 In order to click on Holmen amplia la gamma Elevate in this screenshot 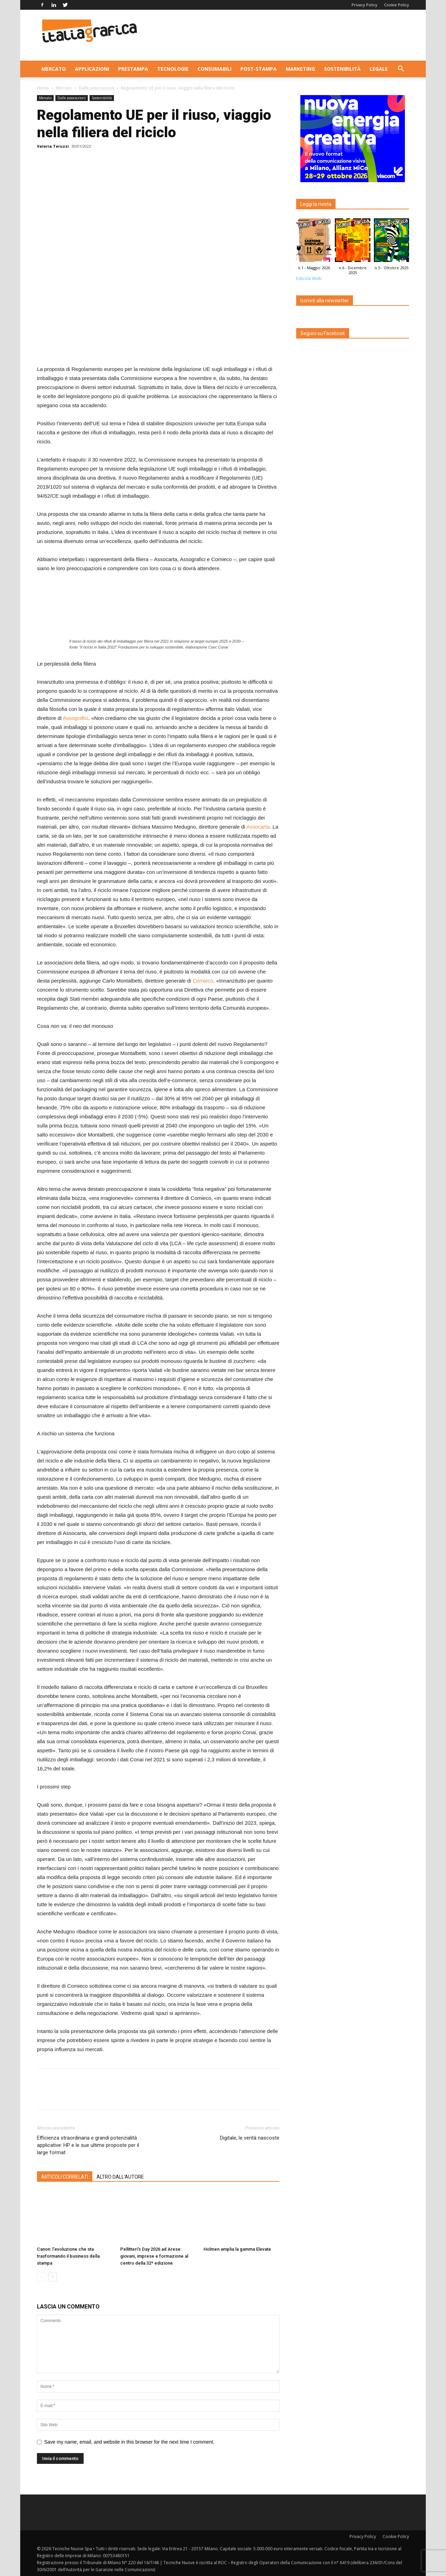, I will do `click(237, 2249)`.